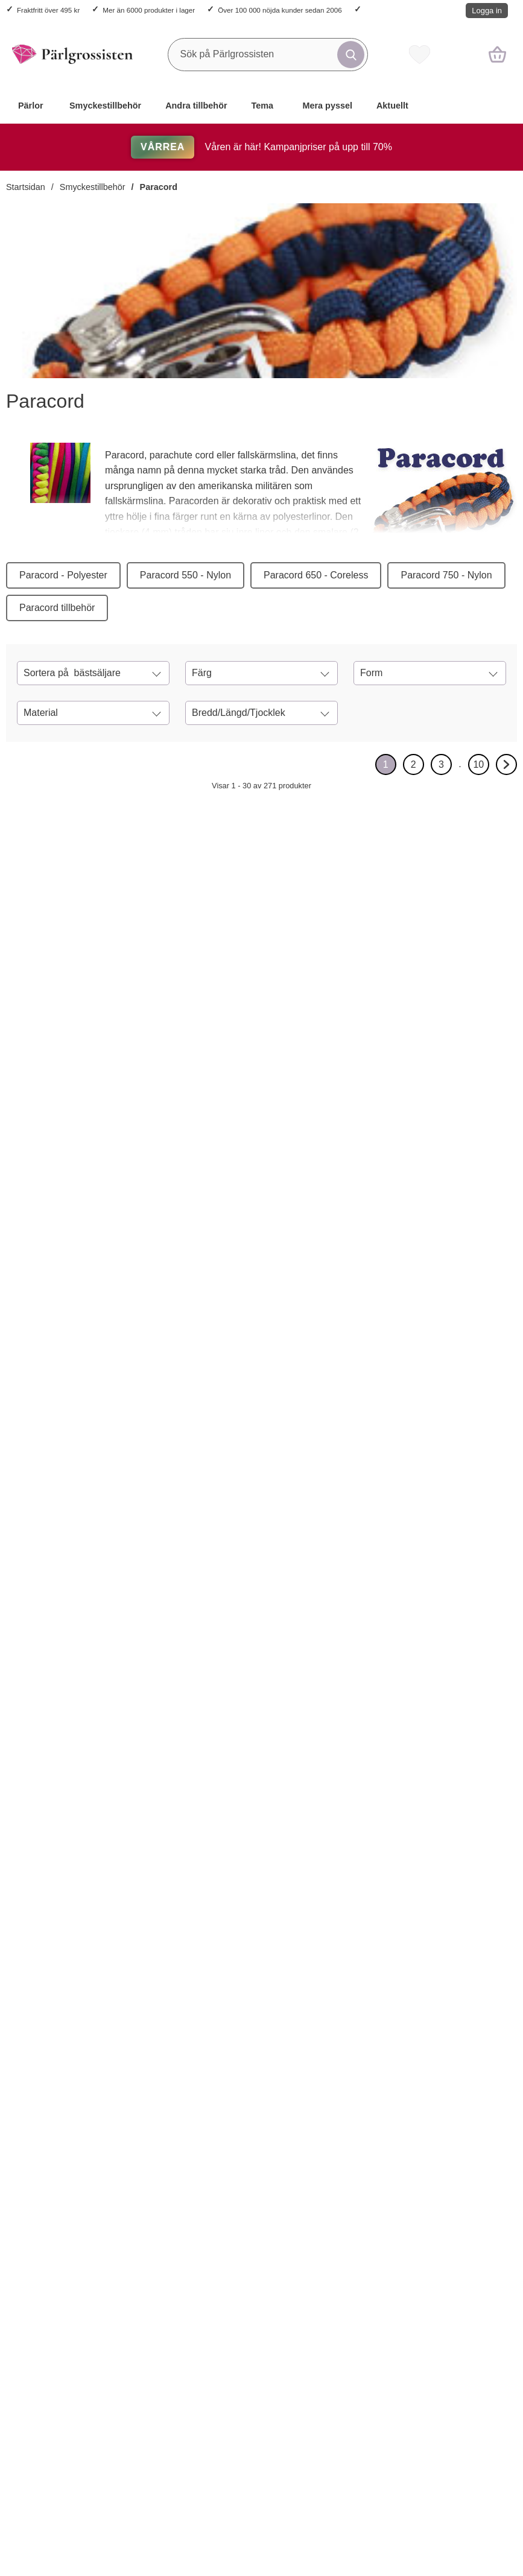  What do you see at coordinates (347, 1605) in the screenshot?
I see `[Köp Paracordnål 78x3 mm, Silverfärg (st)]` at bounding box center [347, 1605].